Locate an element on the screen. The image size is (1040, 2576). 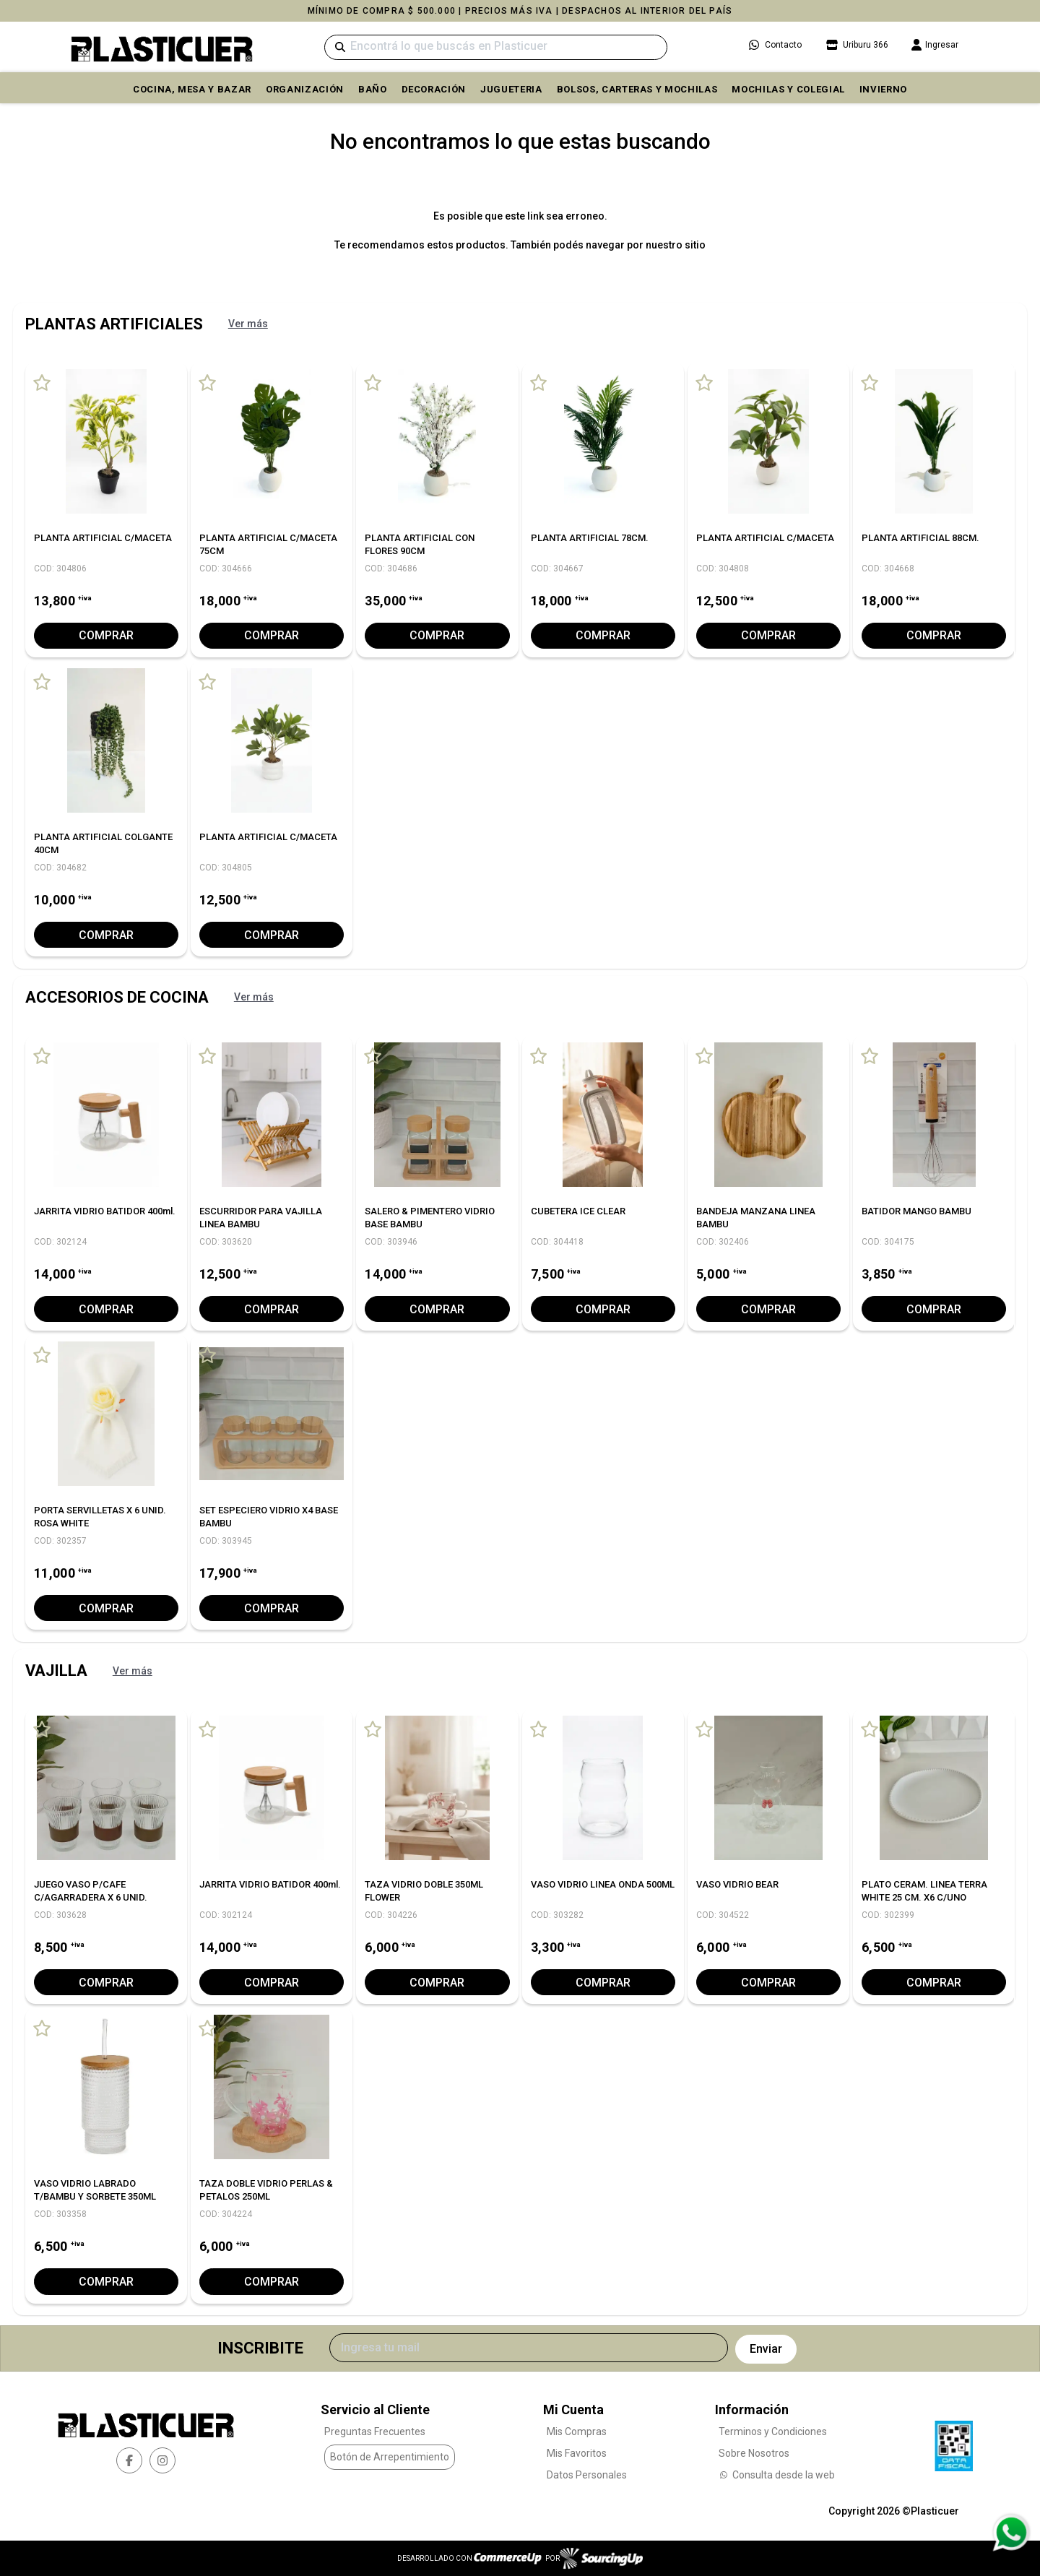
INVIERNO is located at coordinates (883, 89).